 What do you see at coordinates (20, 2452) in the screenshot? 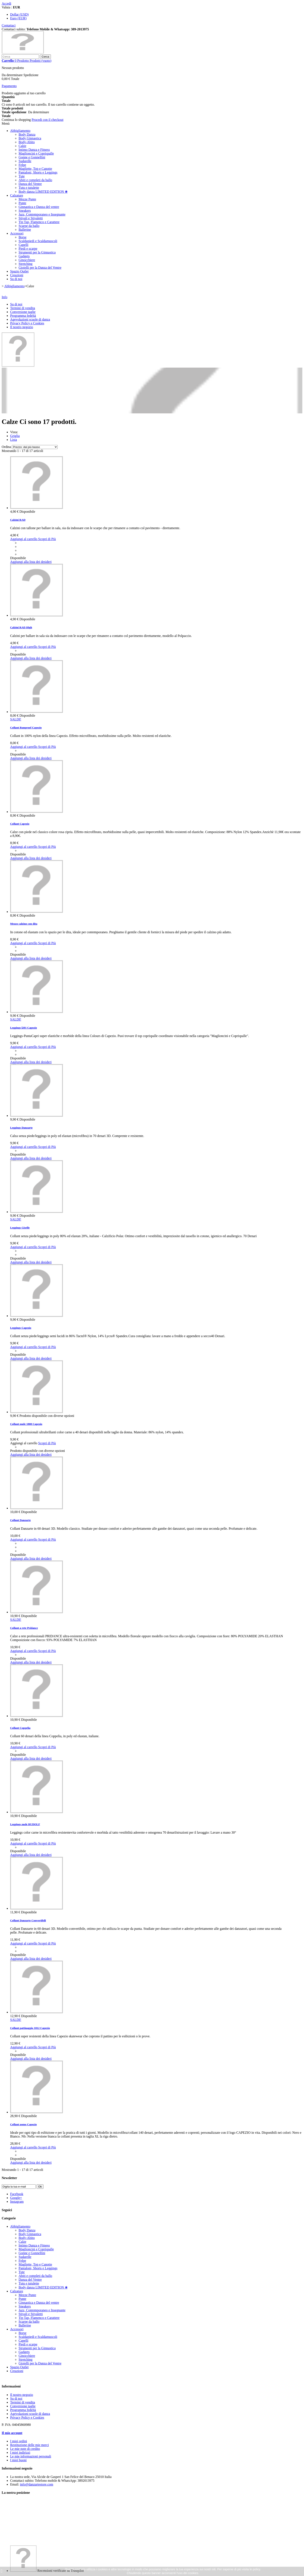
I see `I miei indirizzi` at bounding box center [20, 2452].